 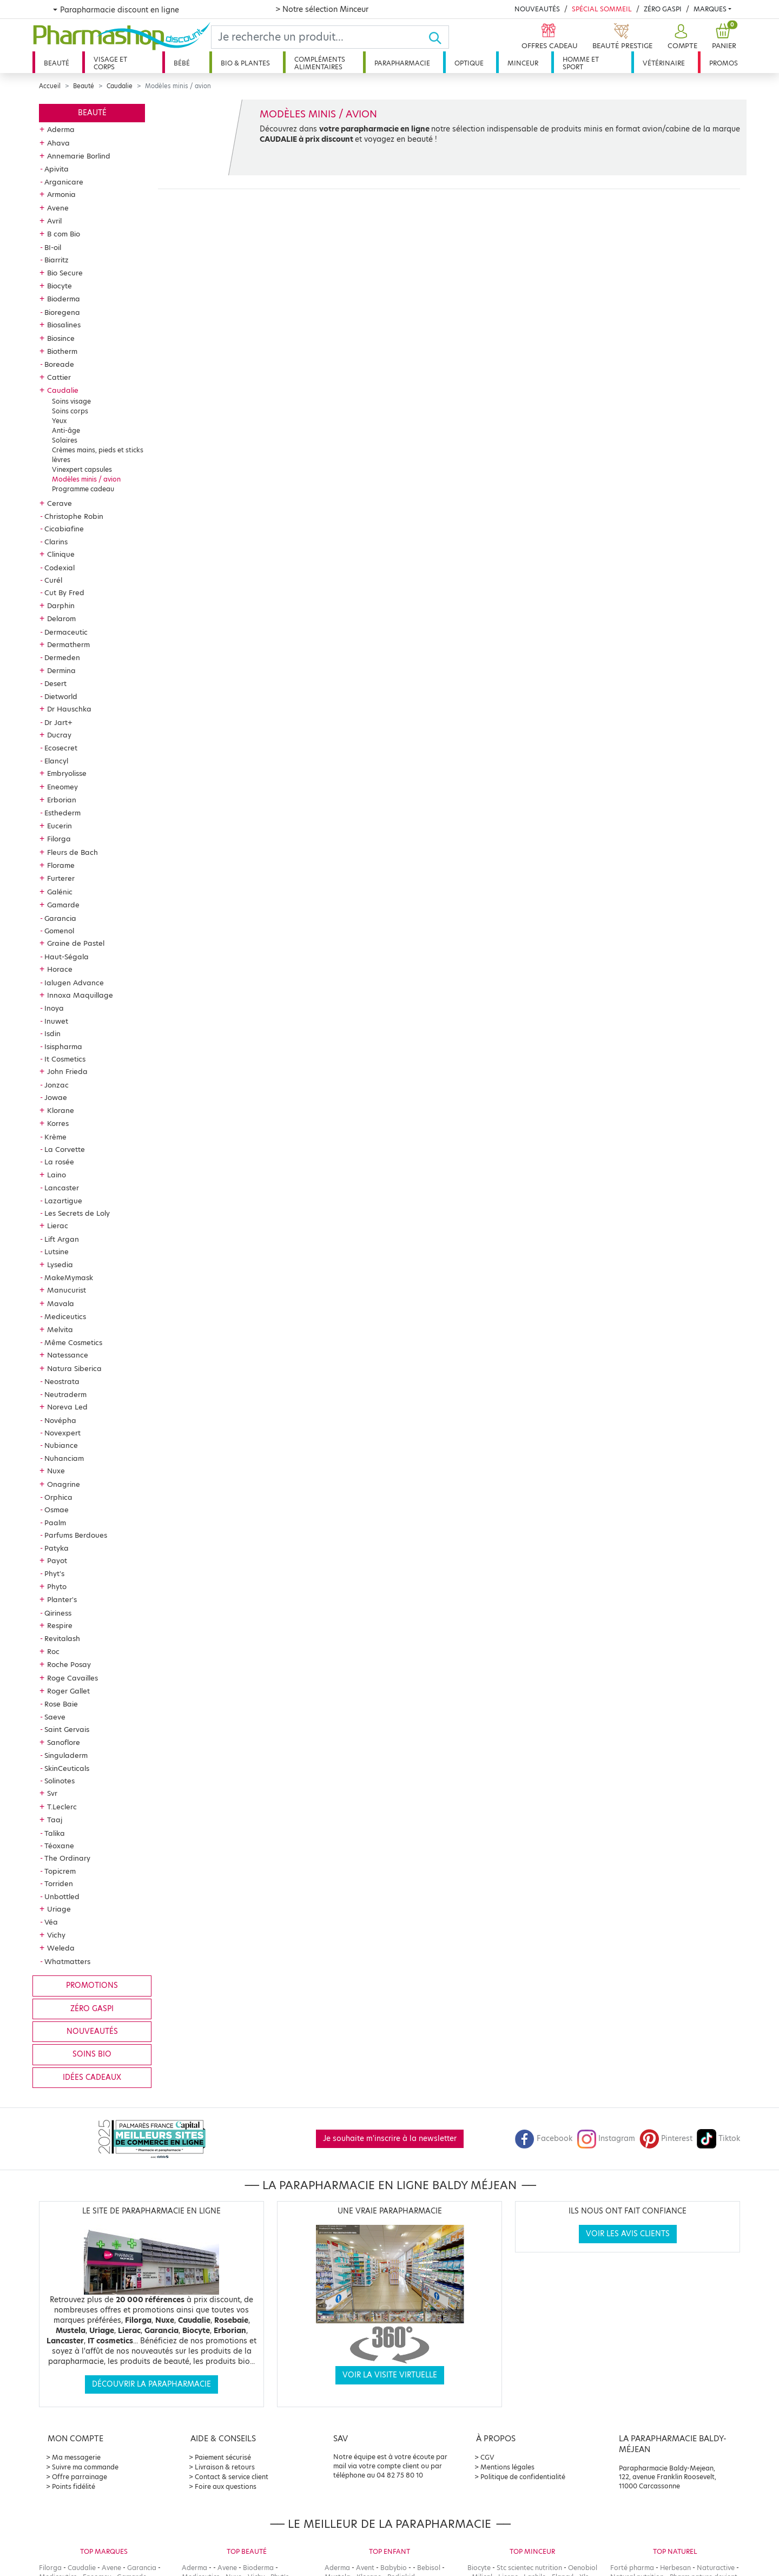 What do you see at coordinates (428, 2567) in the screenshot?
I see `Bebisol` at bounding box center [428, 2567].